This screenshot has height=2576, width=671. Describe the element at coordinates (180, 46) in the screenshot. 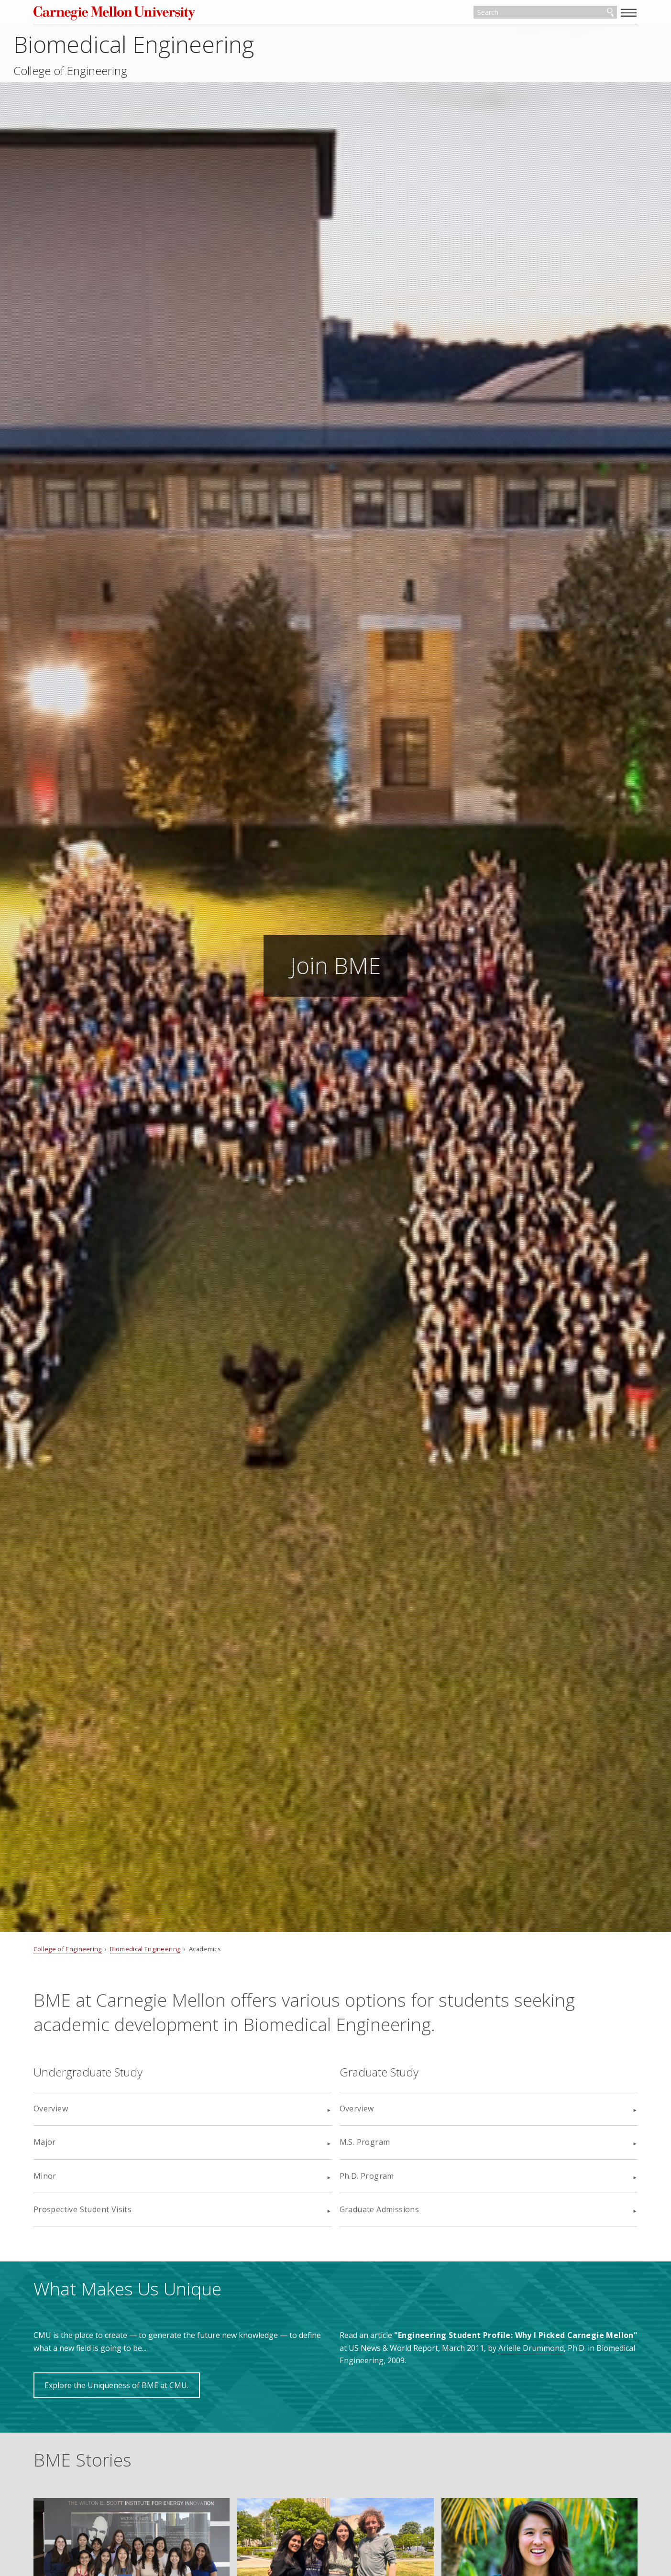

I see `Biomedical Engineering` at that location.